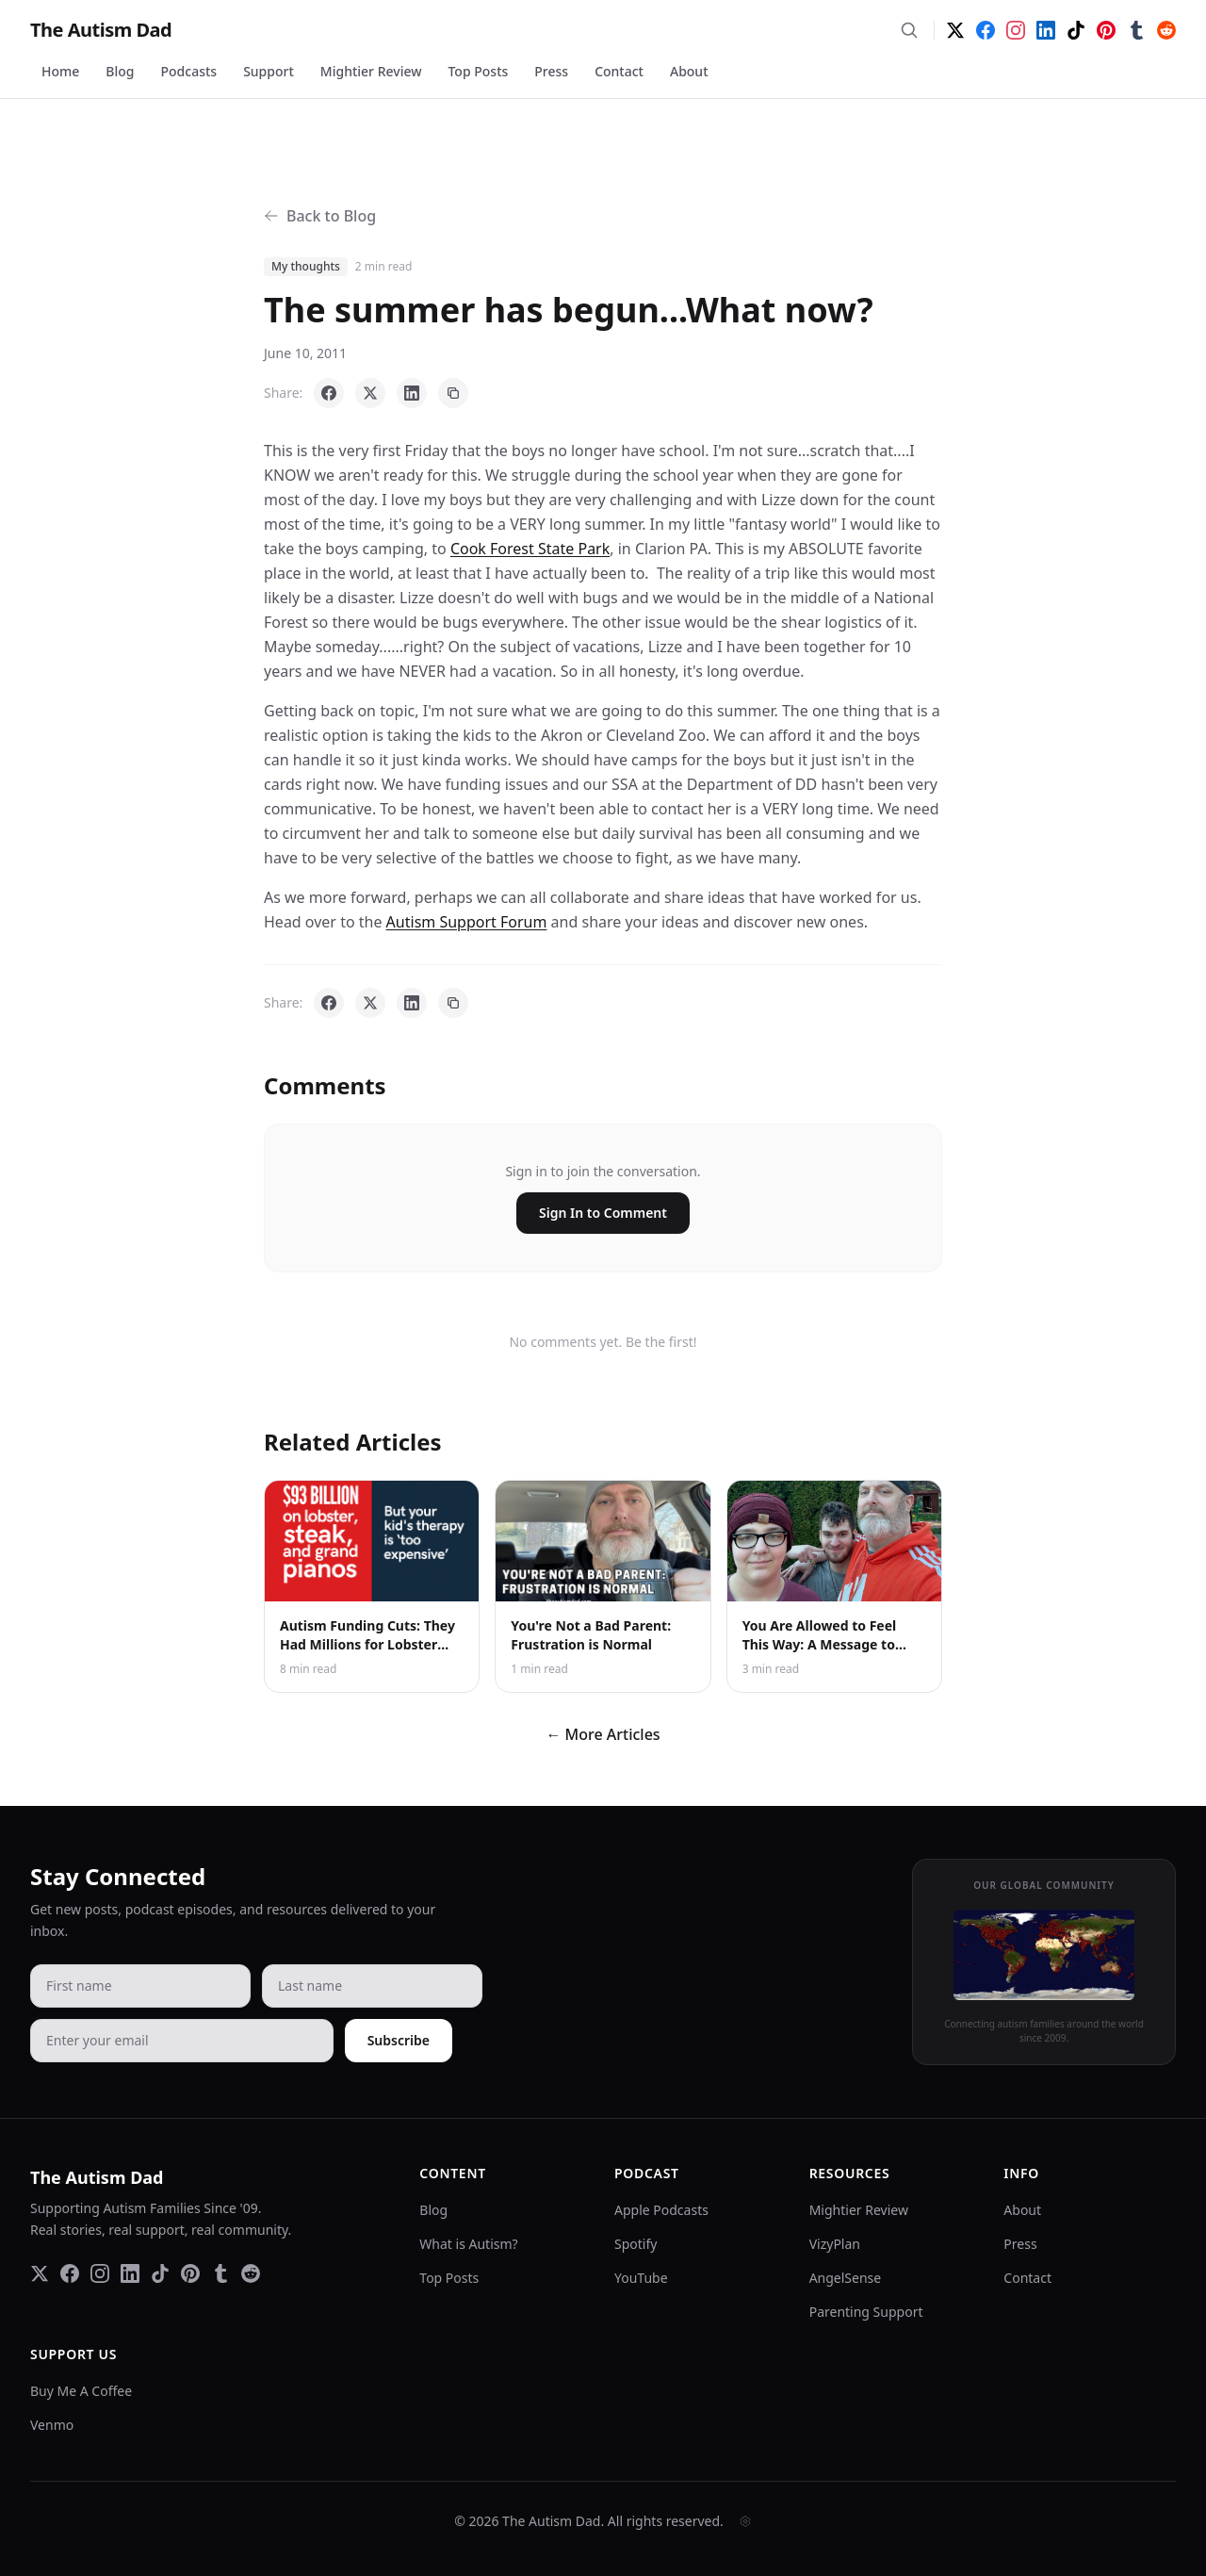 Image resolution: width=1206 pixels, height=2576 pixels. I want to click on [Twitter], so click(955, 30).